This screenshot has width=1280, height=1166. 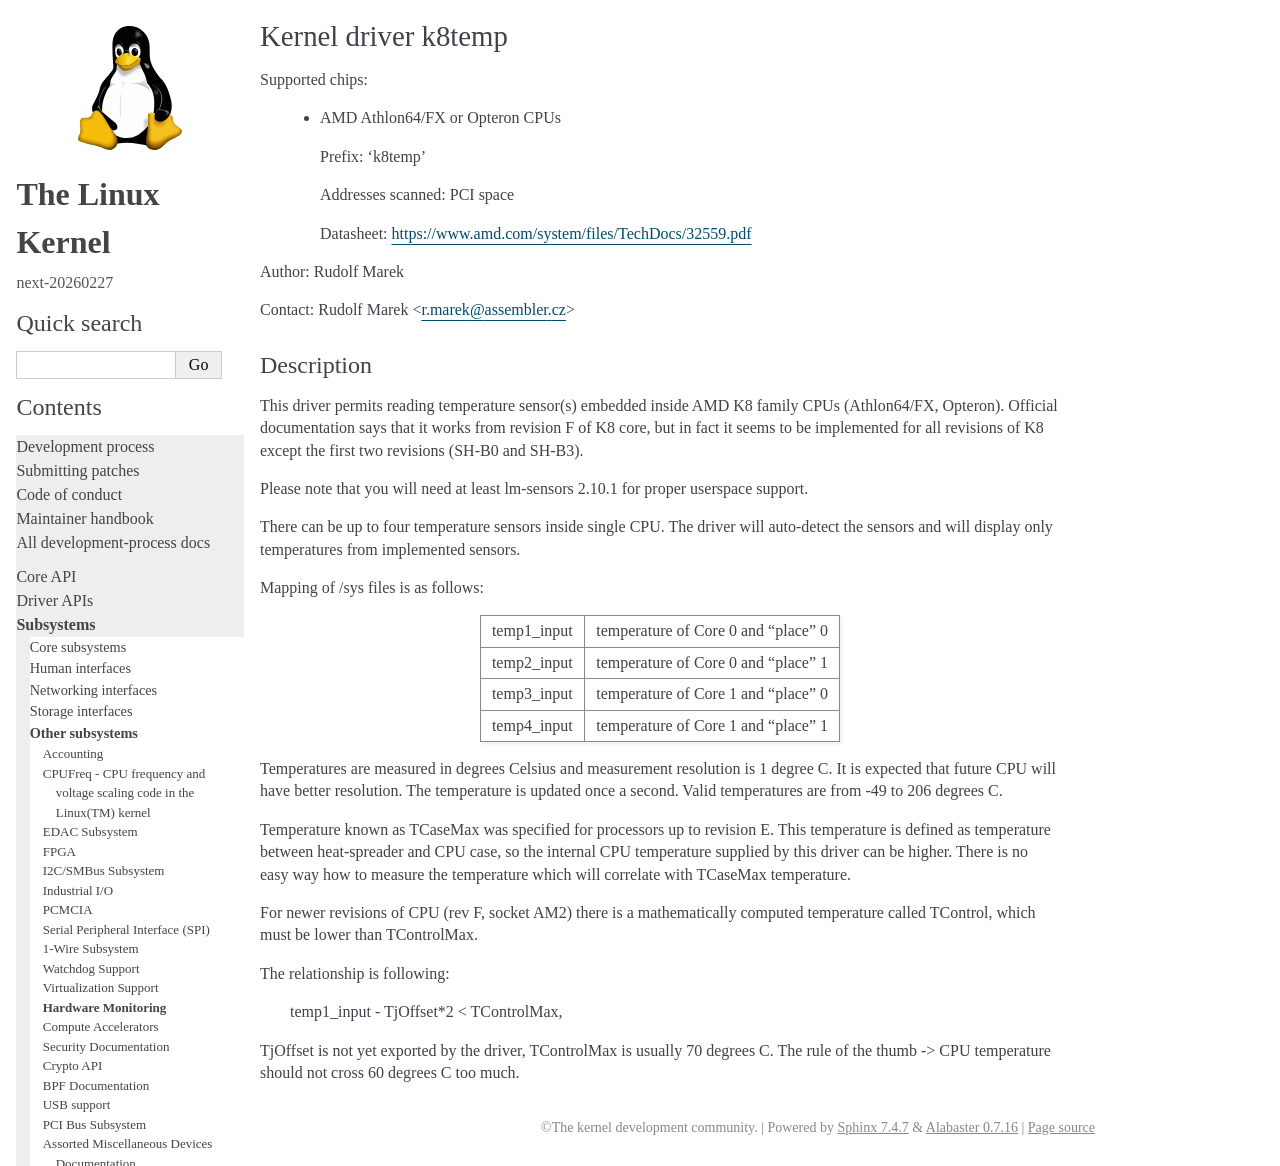 I want to click on PCI Bus Subsystem, so click(x=94, y=432).